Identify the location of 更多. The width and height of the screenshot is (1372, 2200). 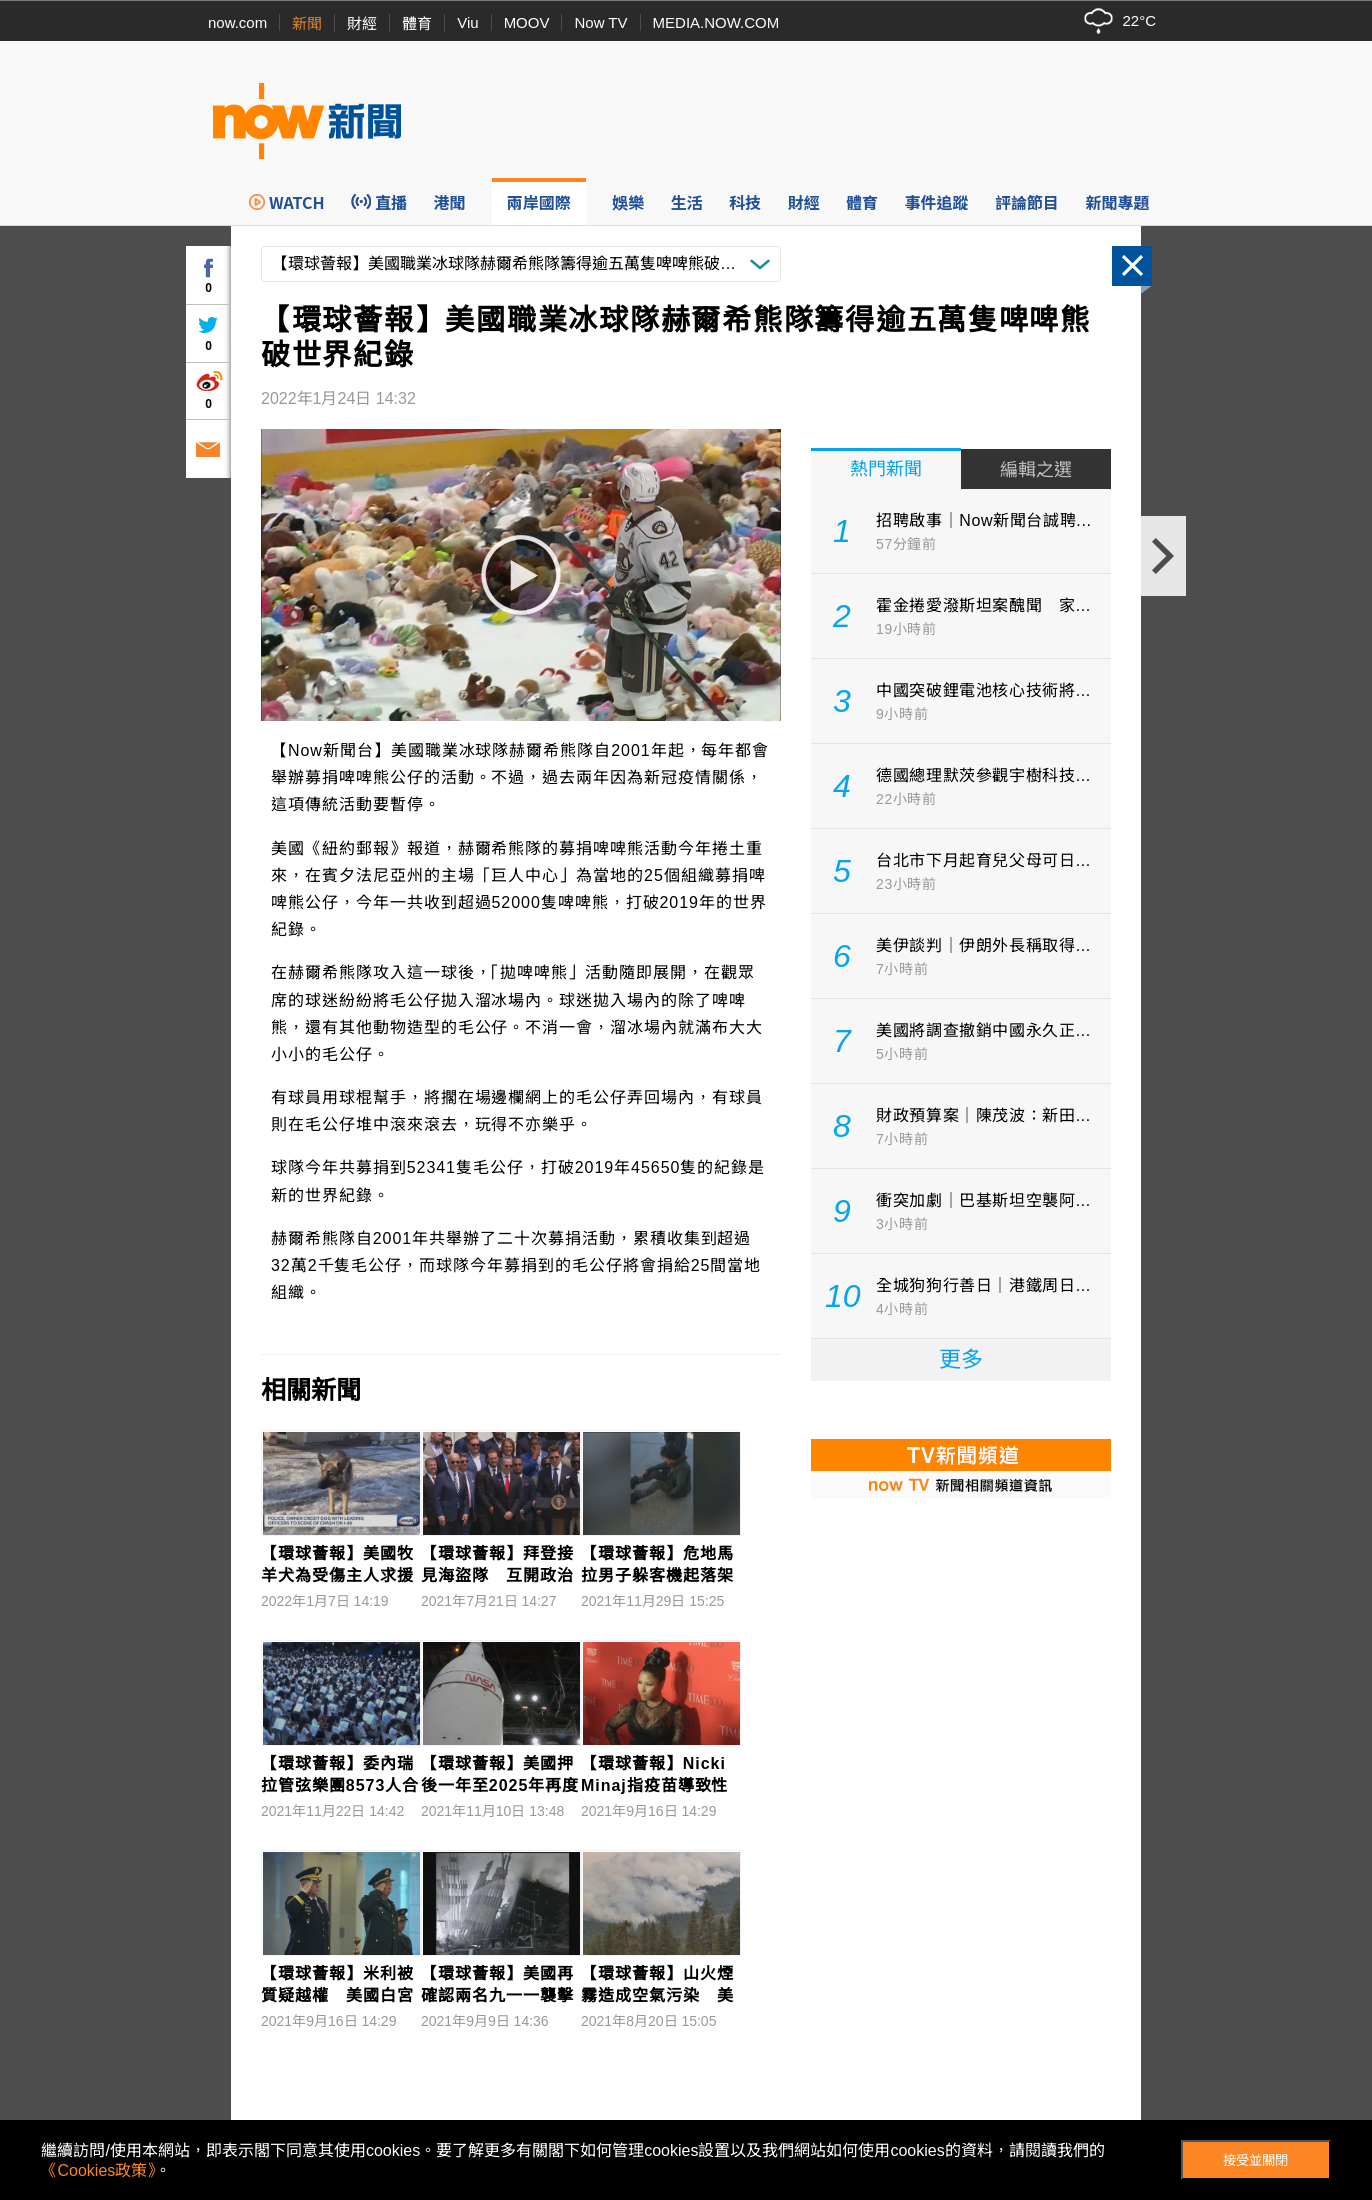
(961, 1359).